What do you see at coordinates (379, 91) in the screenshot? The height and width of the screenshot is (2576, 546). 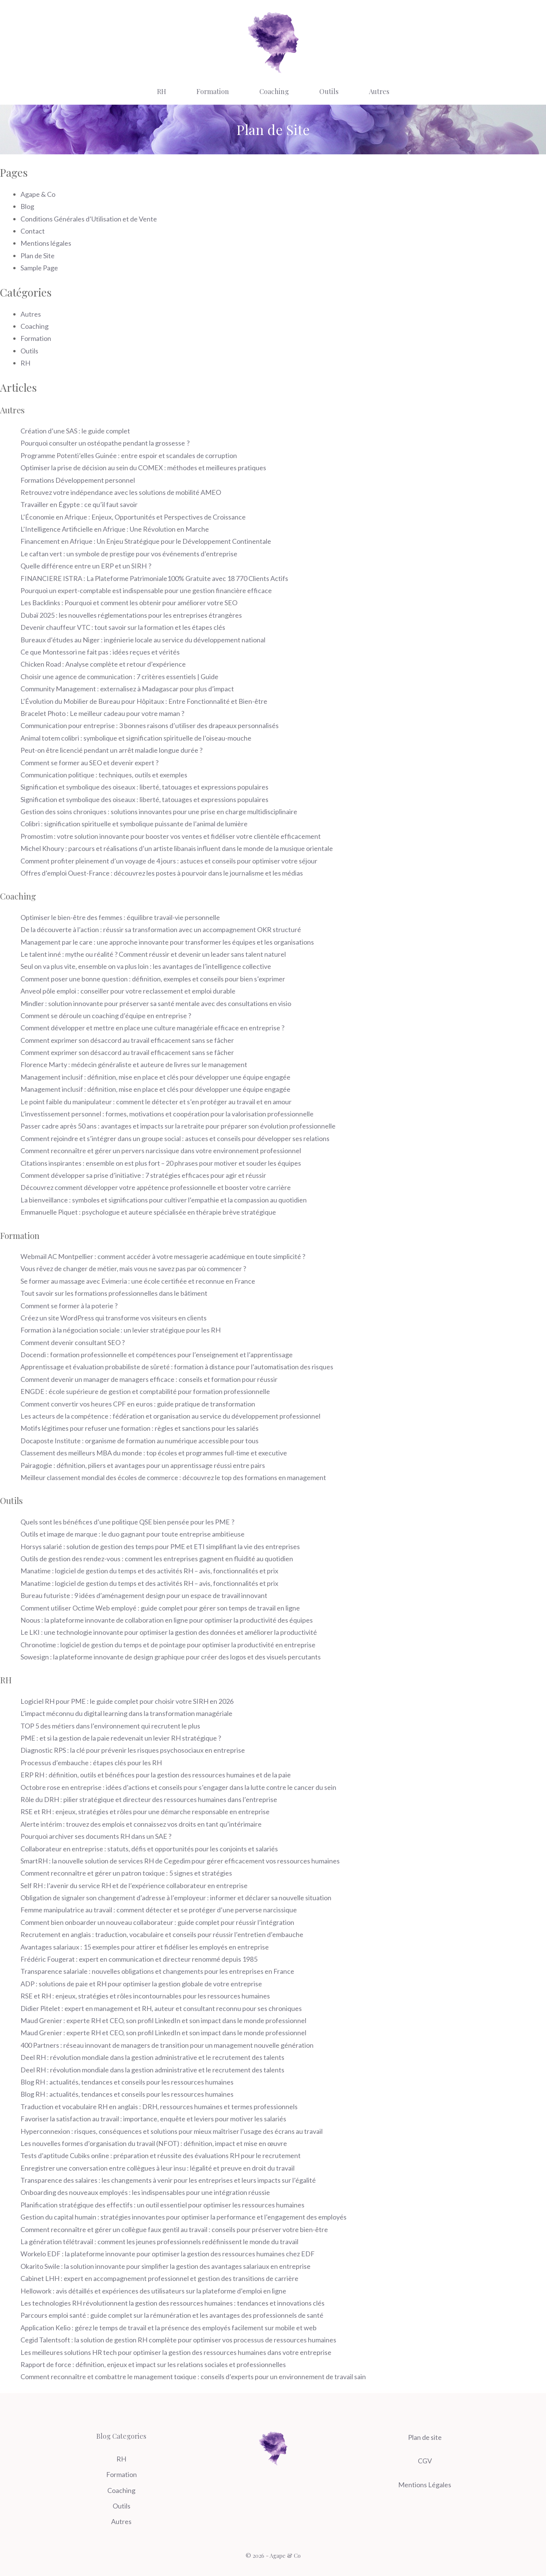 I see `Autres` at bounding box center [379, 91].